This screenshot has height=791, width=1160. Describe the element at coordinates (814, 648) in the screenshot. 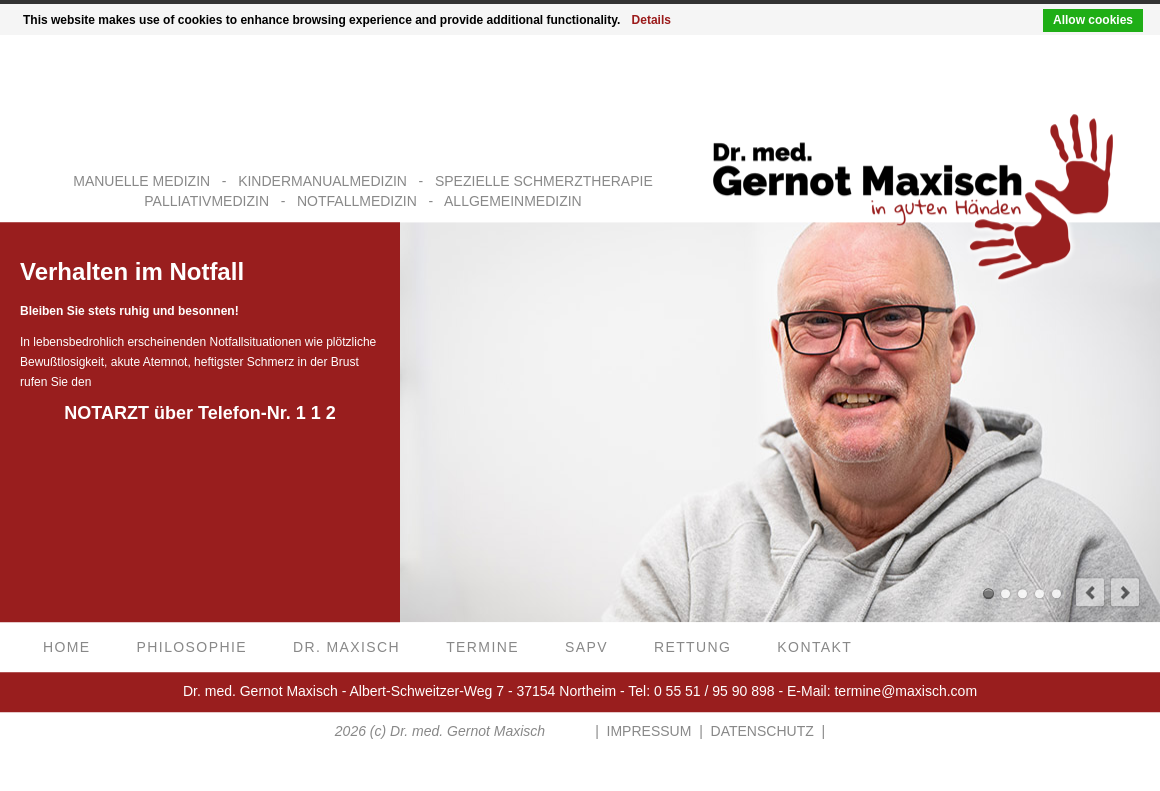

I see `Kontakt` at that location.